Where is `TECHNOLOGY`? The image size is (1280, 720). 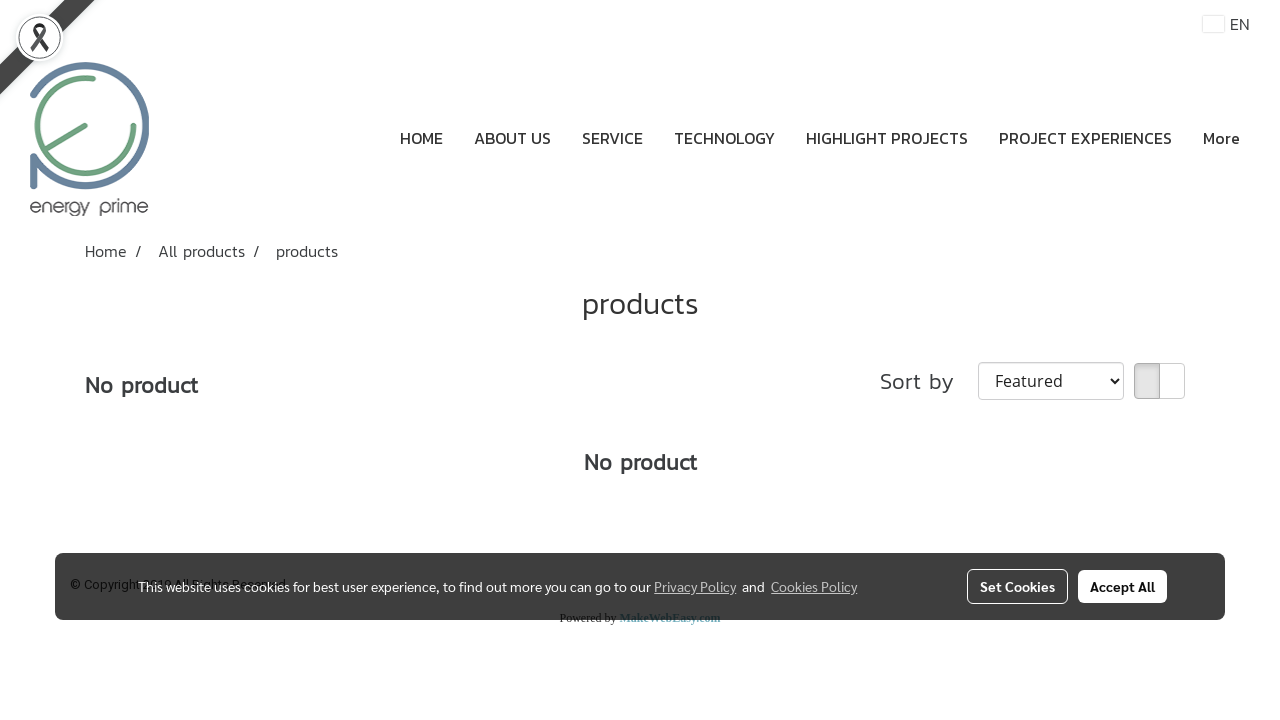 TECHNOLOGY is located at coordinates (724, 138).